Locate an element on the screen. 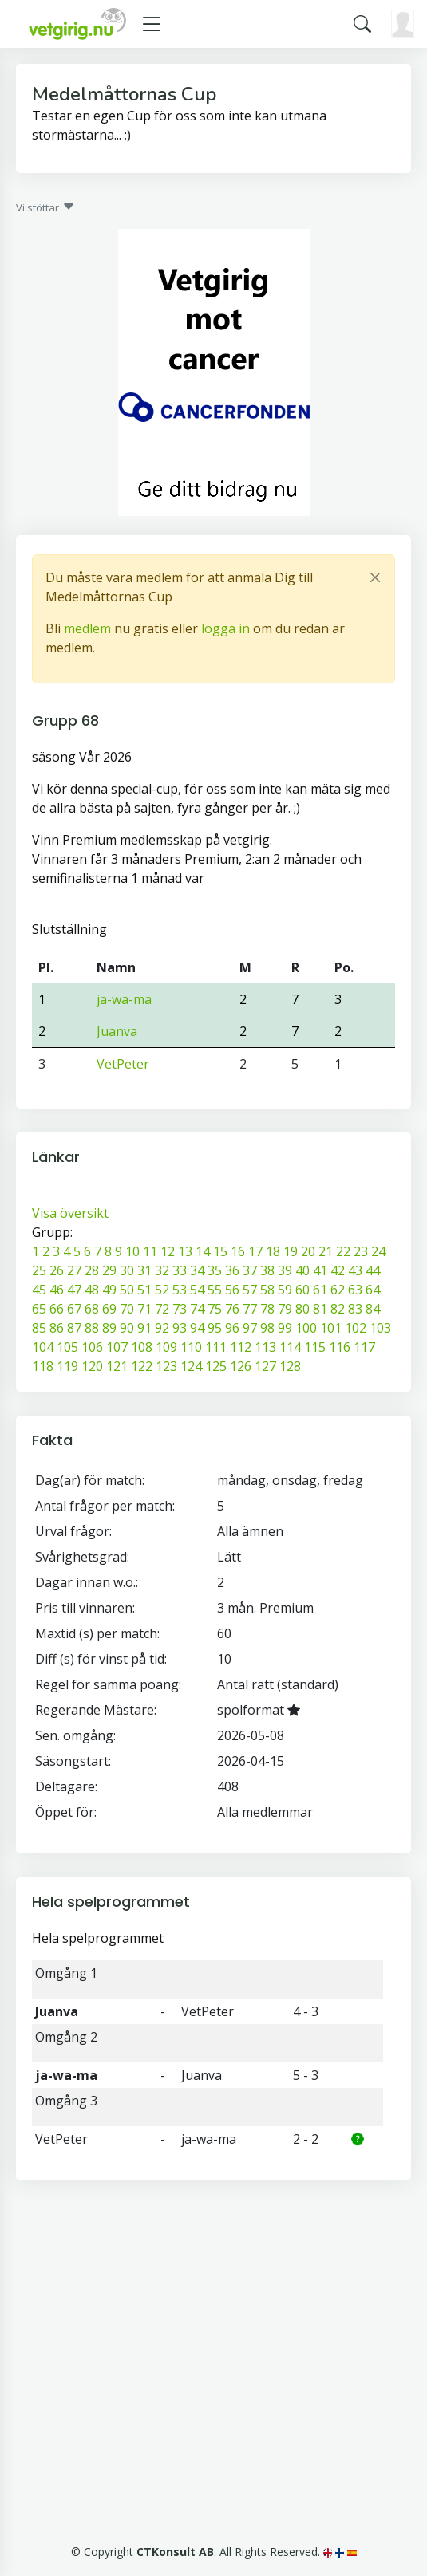 The width and height of the screenshot is (427, 2576). 38 is located at coordinates (267, 1270).